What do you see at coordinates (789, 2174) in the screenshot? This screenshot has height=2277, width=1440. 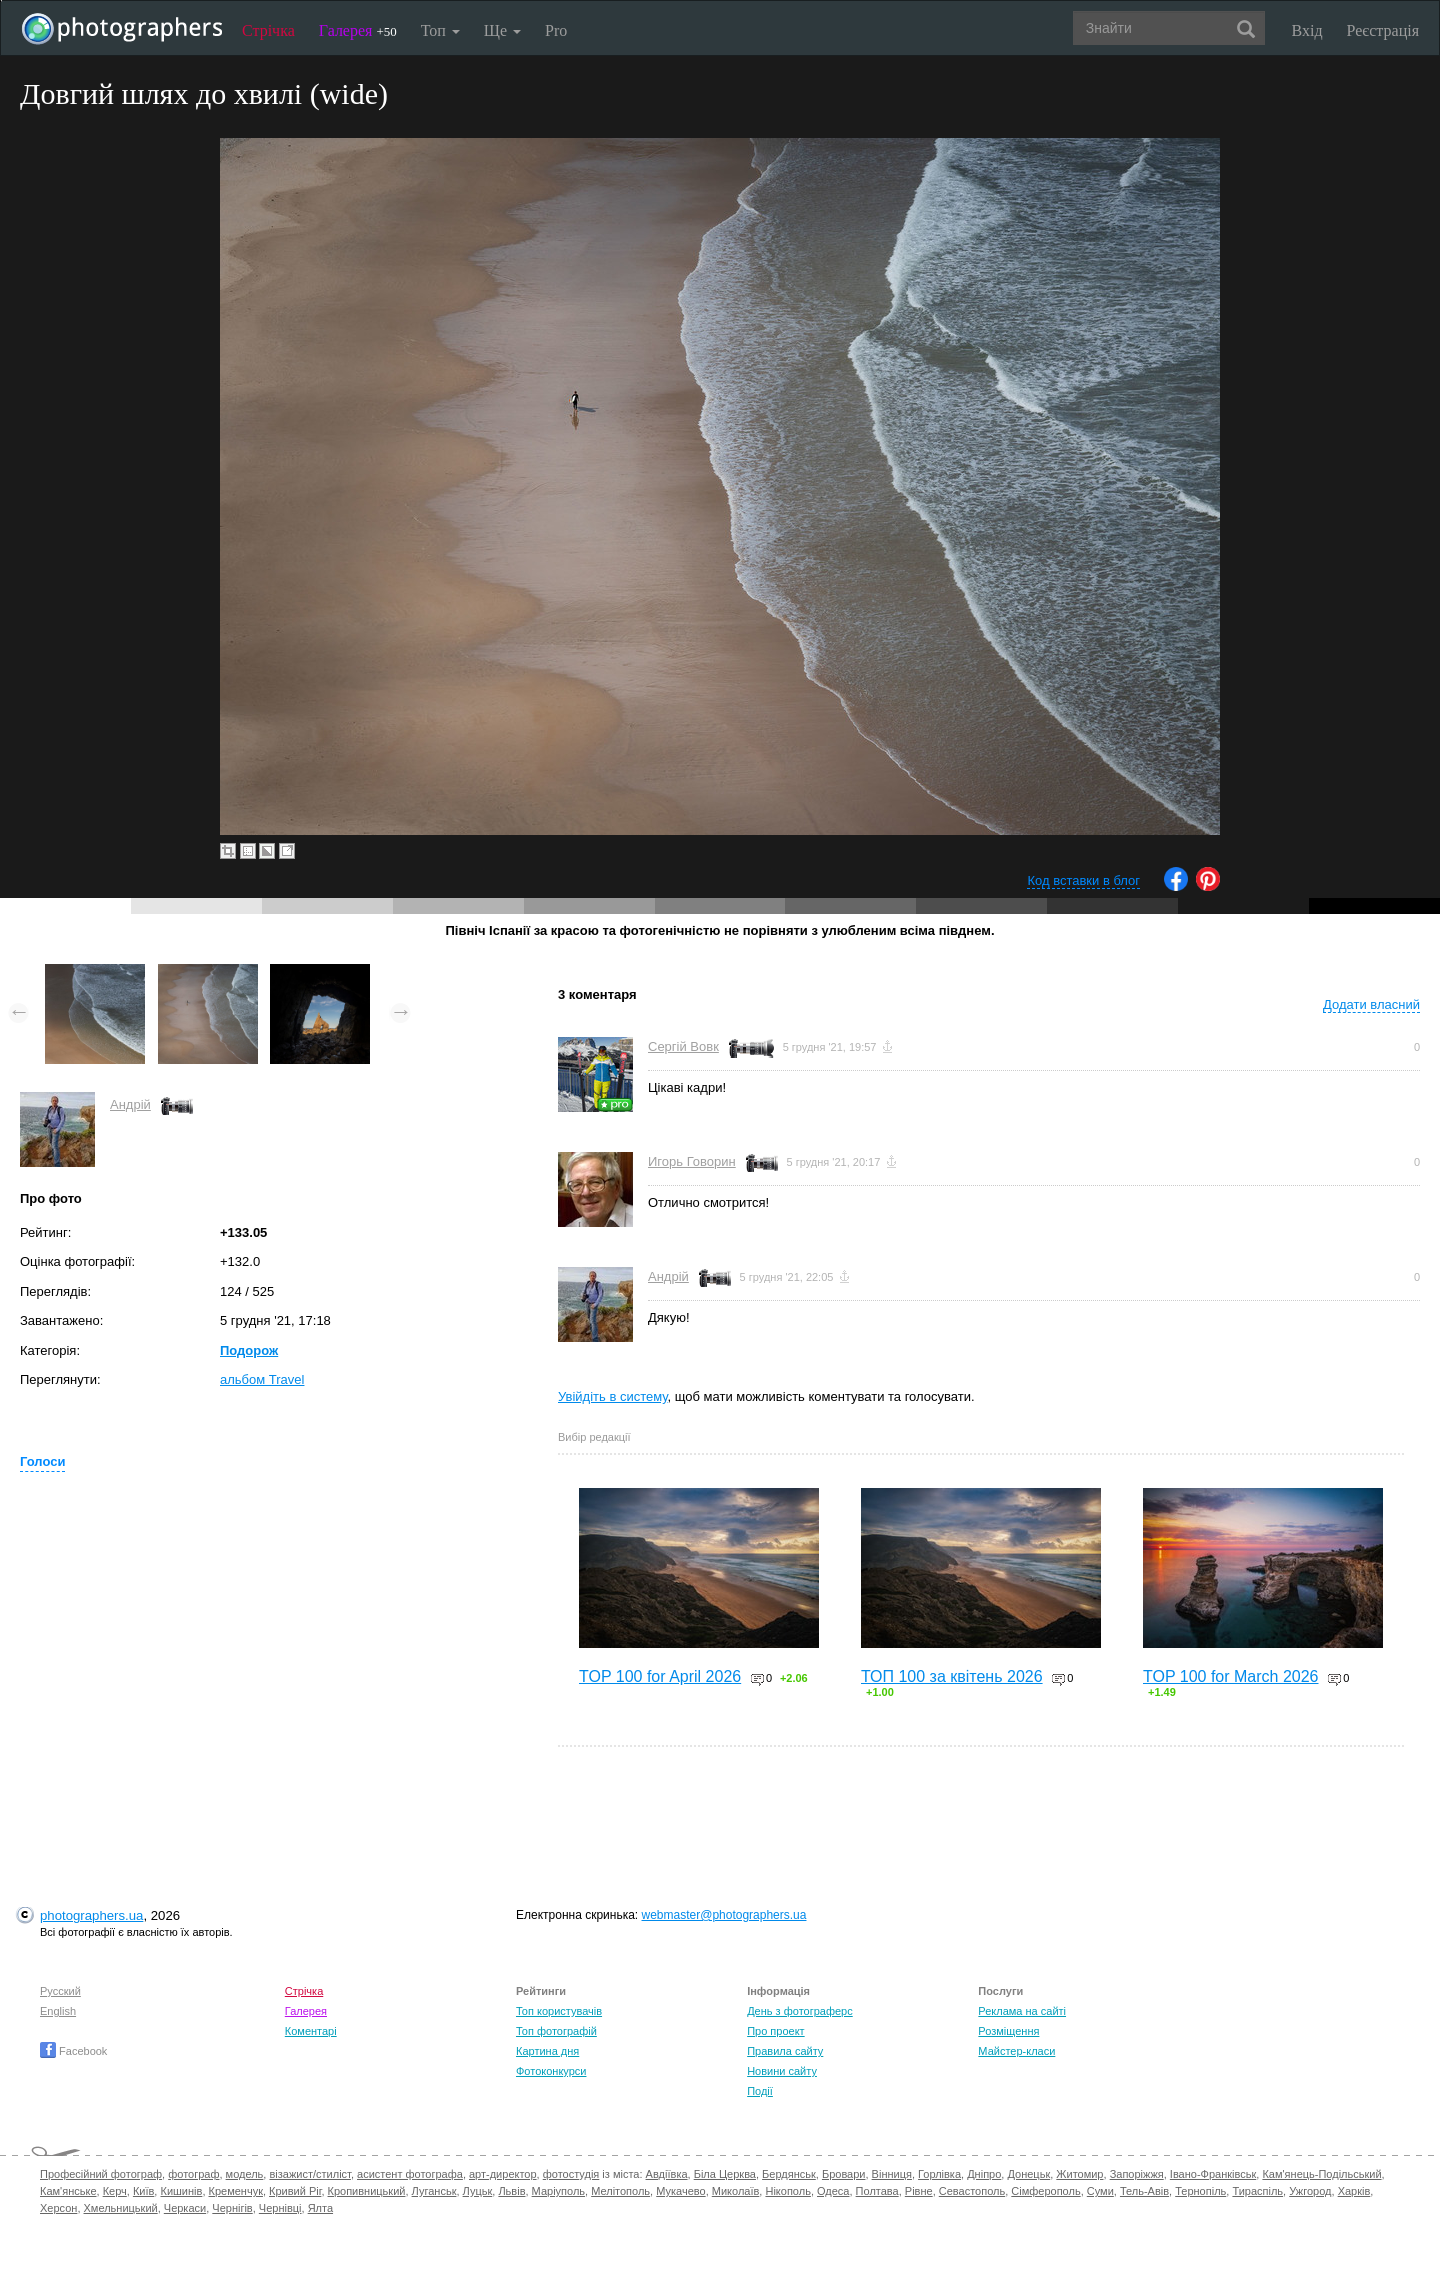 I see `Бердянськ` at bounding box center [789, 2174].